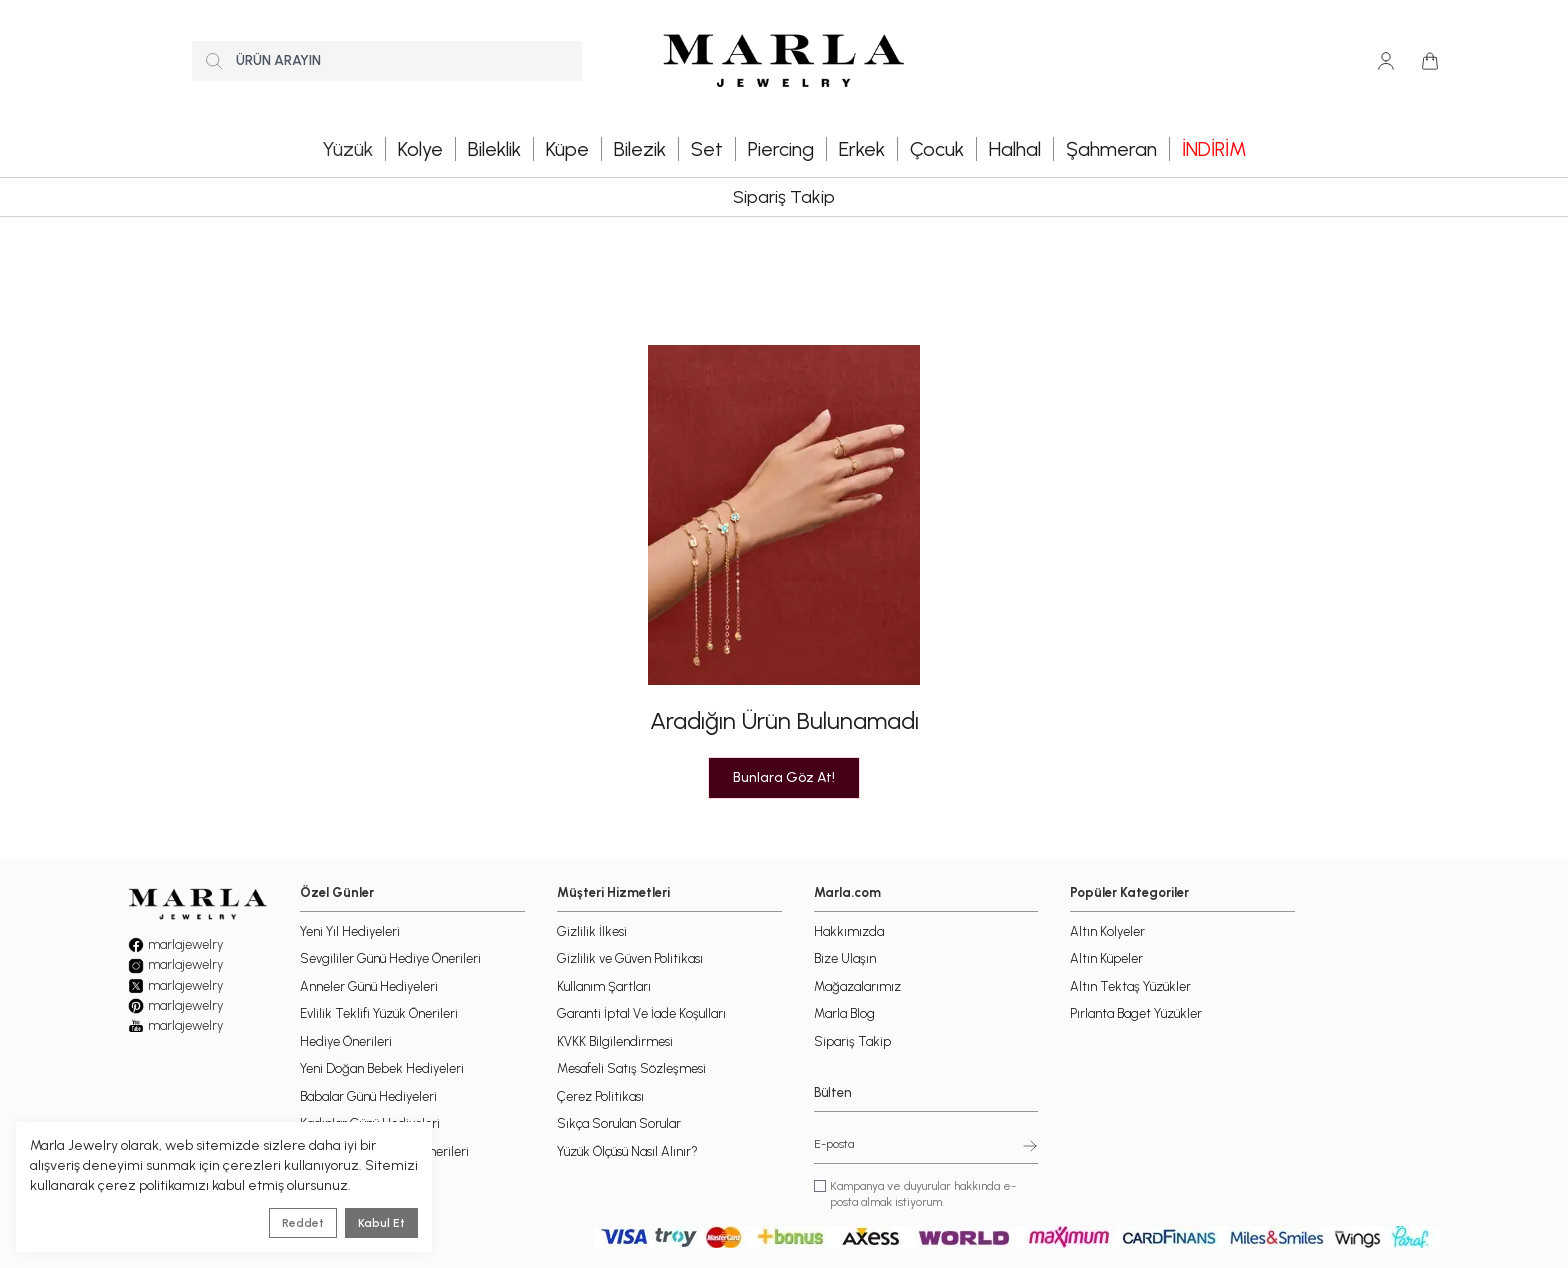 The image size is (1568, 1268). What do you see at coordinates (844, 1013) in the screenshot?
I see `Marla Blog` at bounding box center [844, 1013].